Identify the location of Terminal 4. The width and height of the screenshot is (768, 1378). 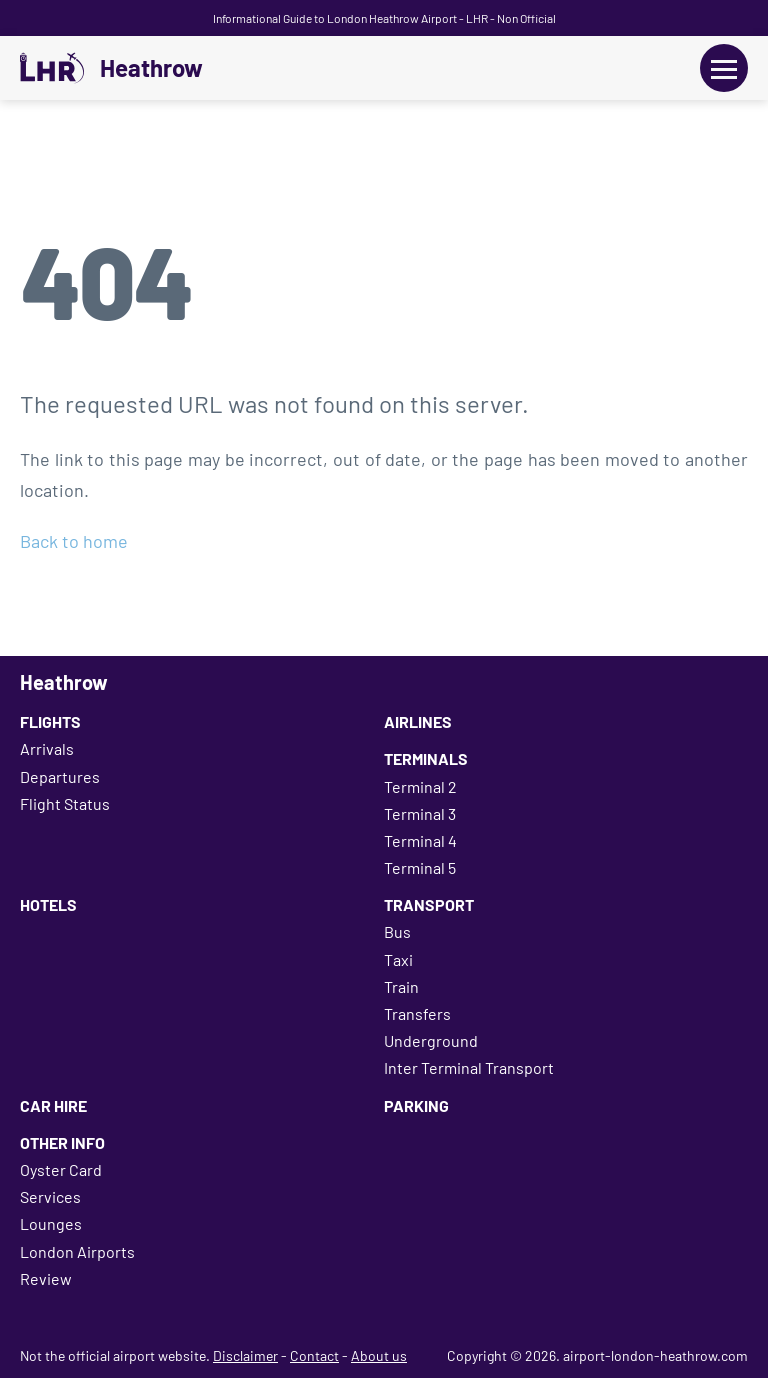
(420, 840).